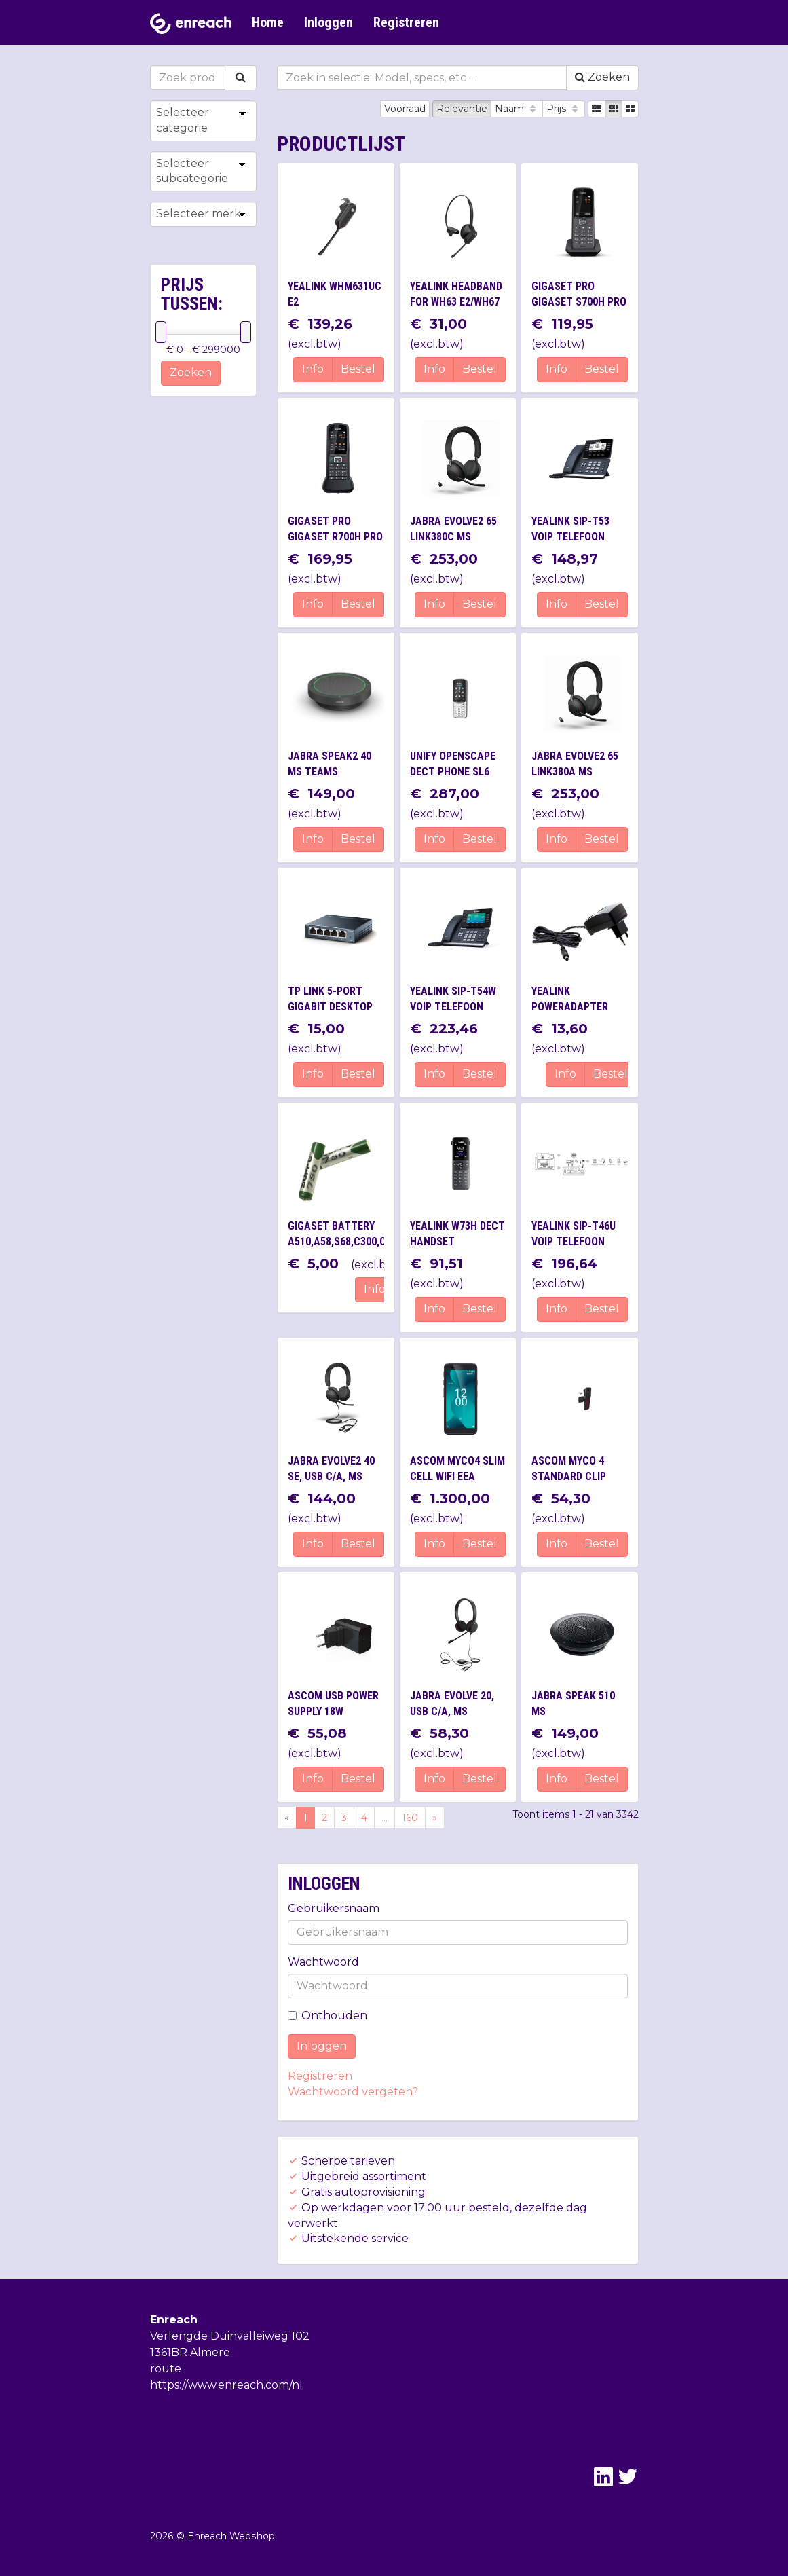 The width and height of the screenshot is (788, 2576). Describe the element at coordinates (165, 2368) in the screenshot. I see `route` at that location.